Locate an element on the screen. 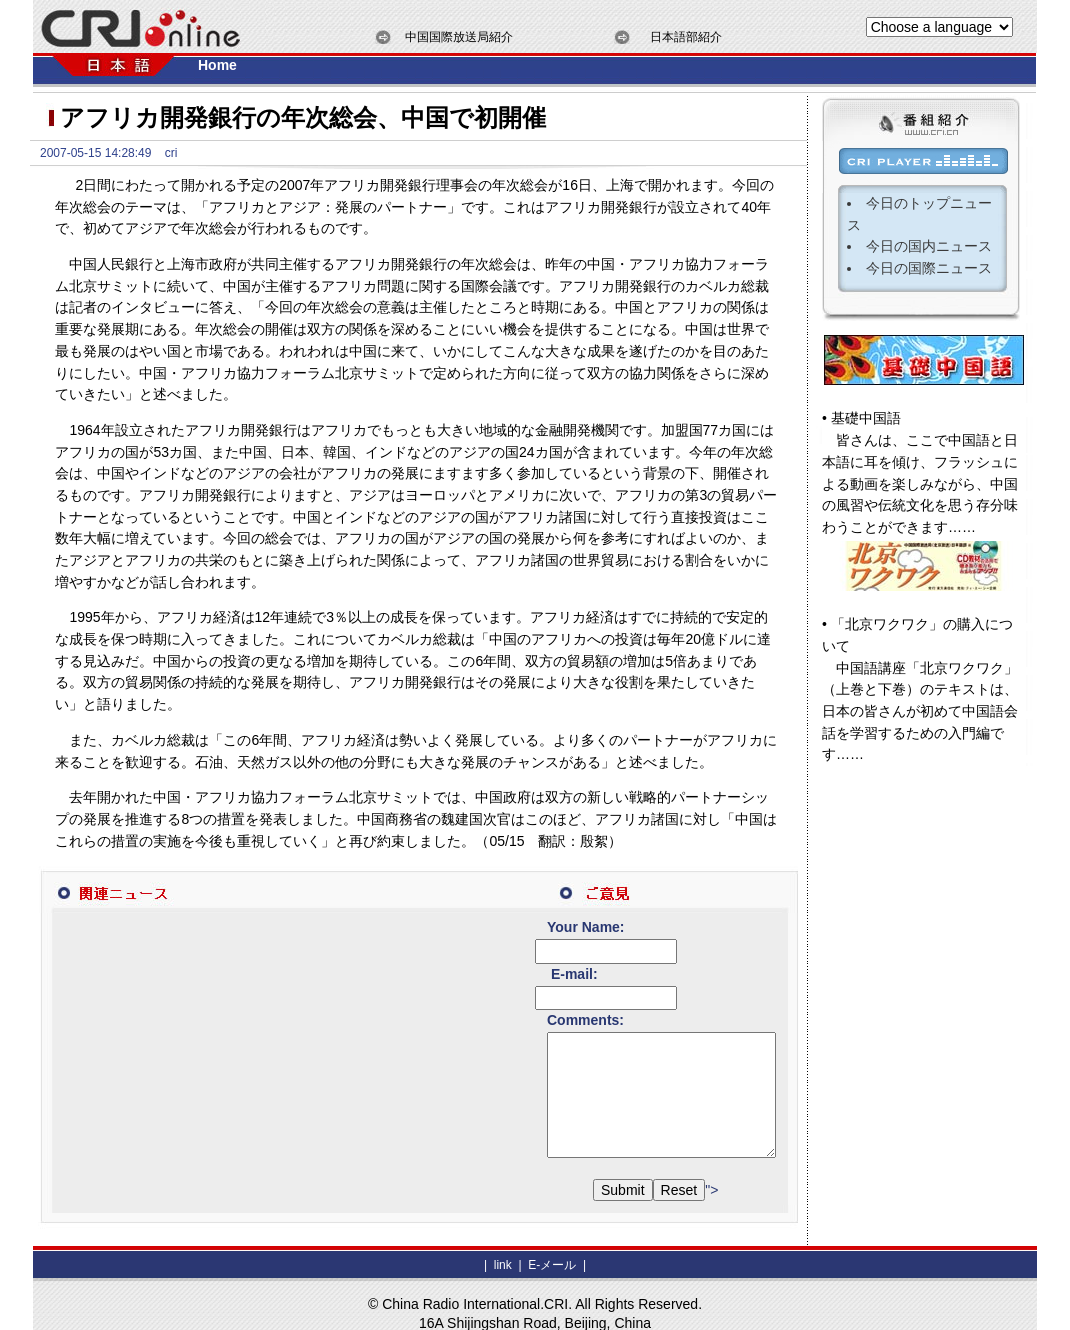  Home is located at coordinates (217, 65).